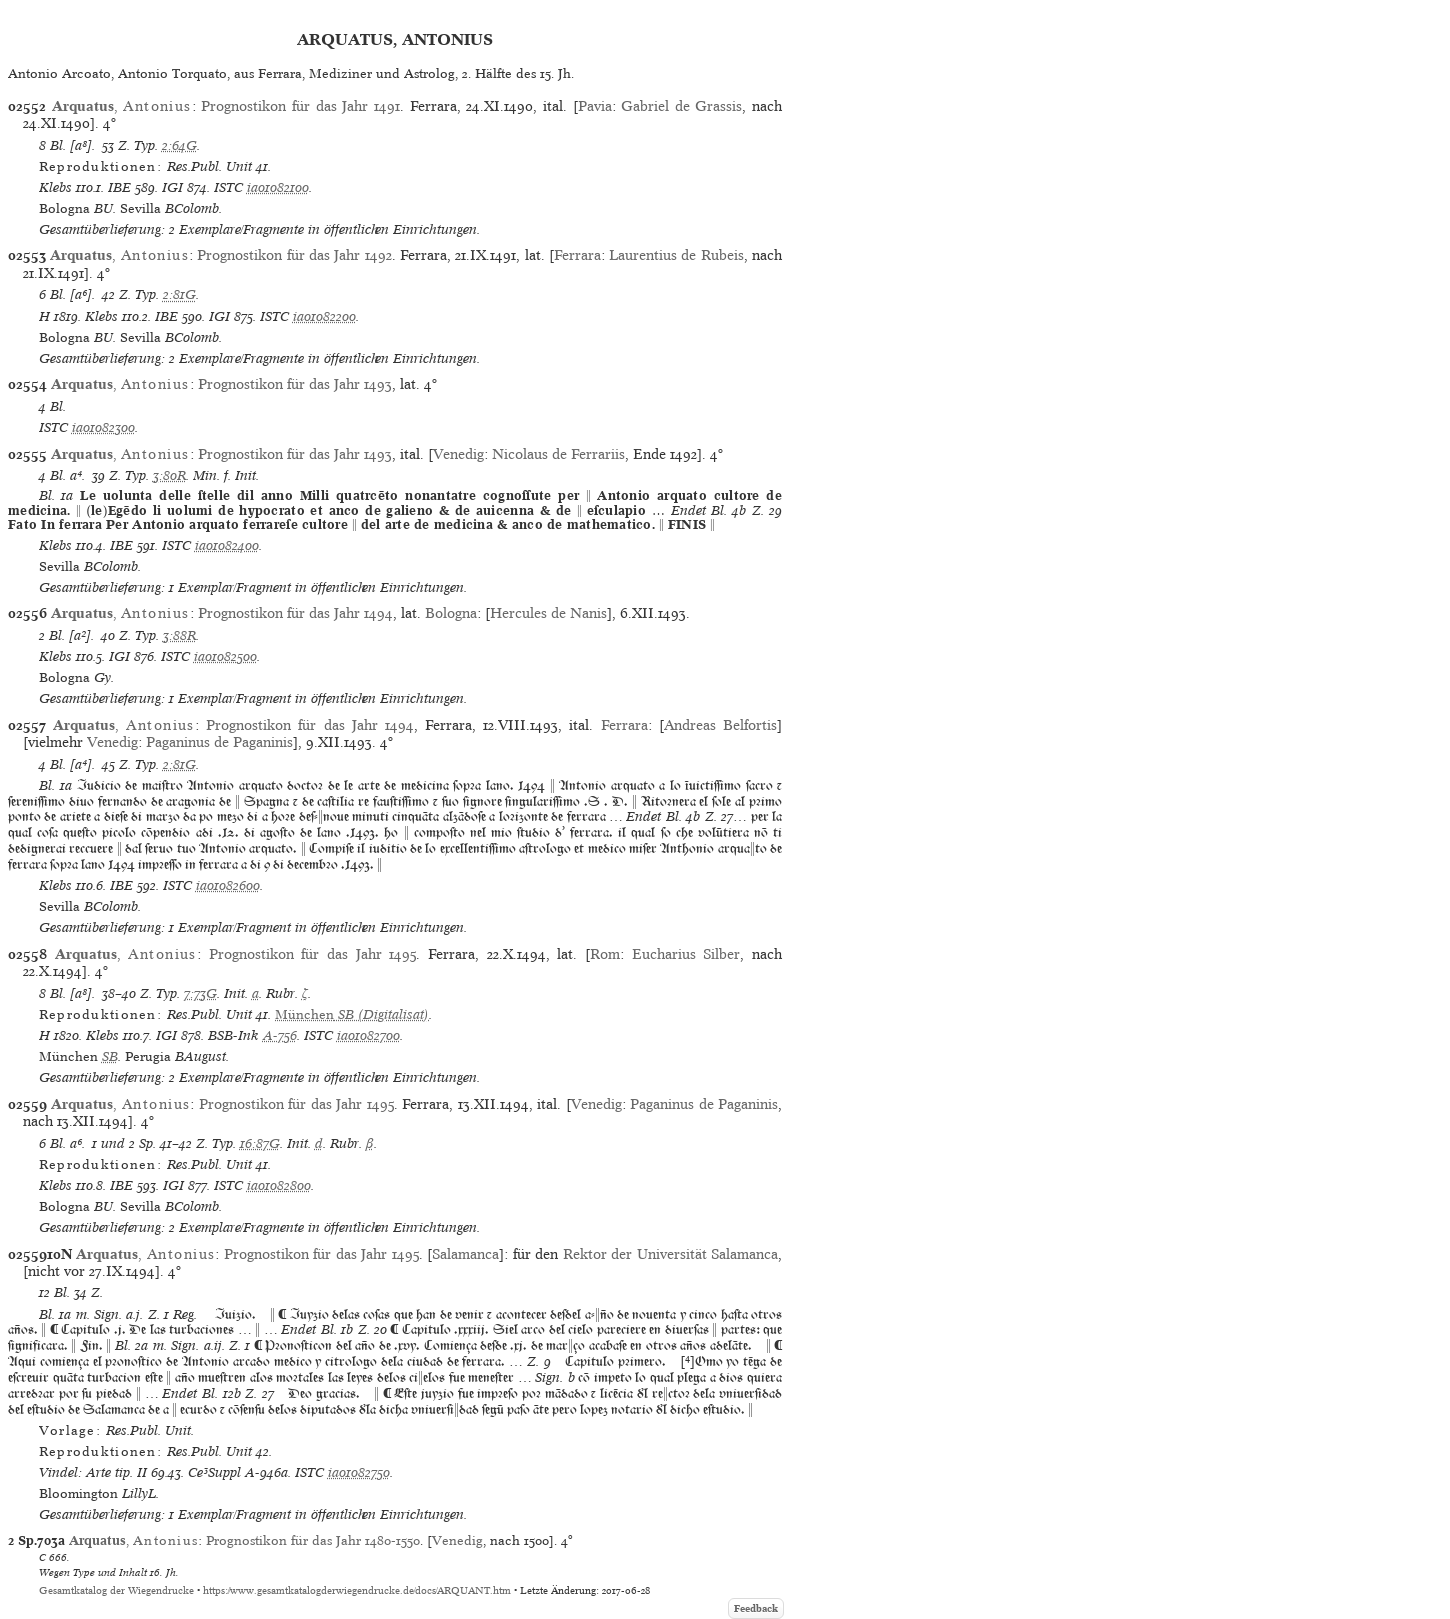 This screenshot has height=1619, width=1450. I want to click on Pavia, so click(595, 106).